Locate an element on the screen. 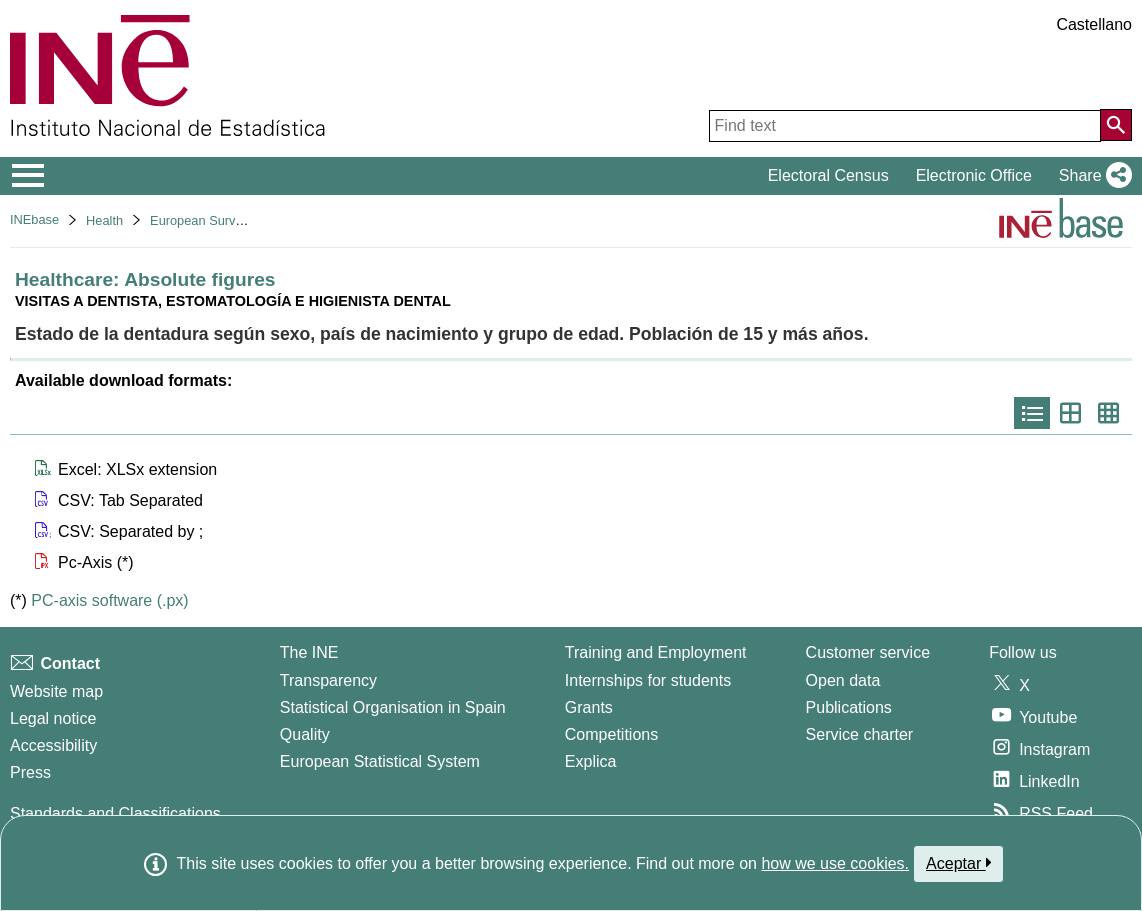 The height and width of the screenshot is (911, 1142). Explica is located at coordinates (591, 761).